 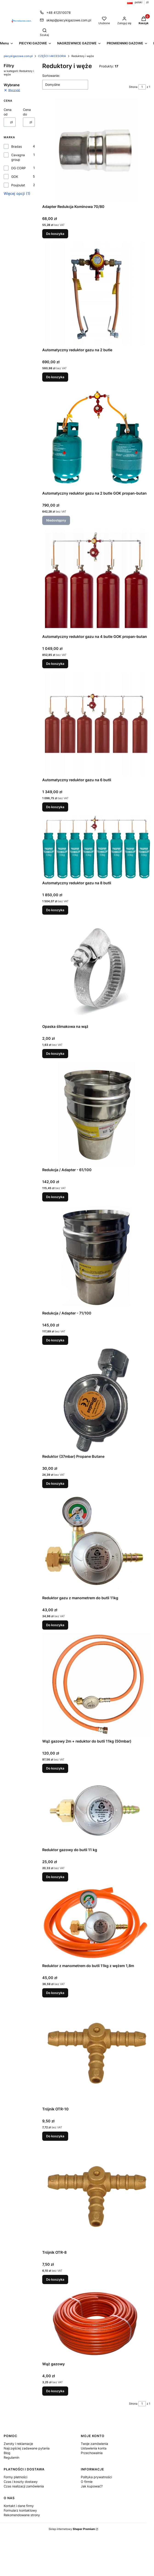 What do you see at coordinates (55, 377) in the screenshot?
I see `Do koszyka [Do koszyka Automatyczny reduktor gazu na 2 butle]` at bounding box center [55, 377].